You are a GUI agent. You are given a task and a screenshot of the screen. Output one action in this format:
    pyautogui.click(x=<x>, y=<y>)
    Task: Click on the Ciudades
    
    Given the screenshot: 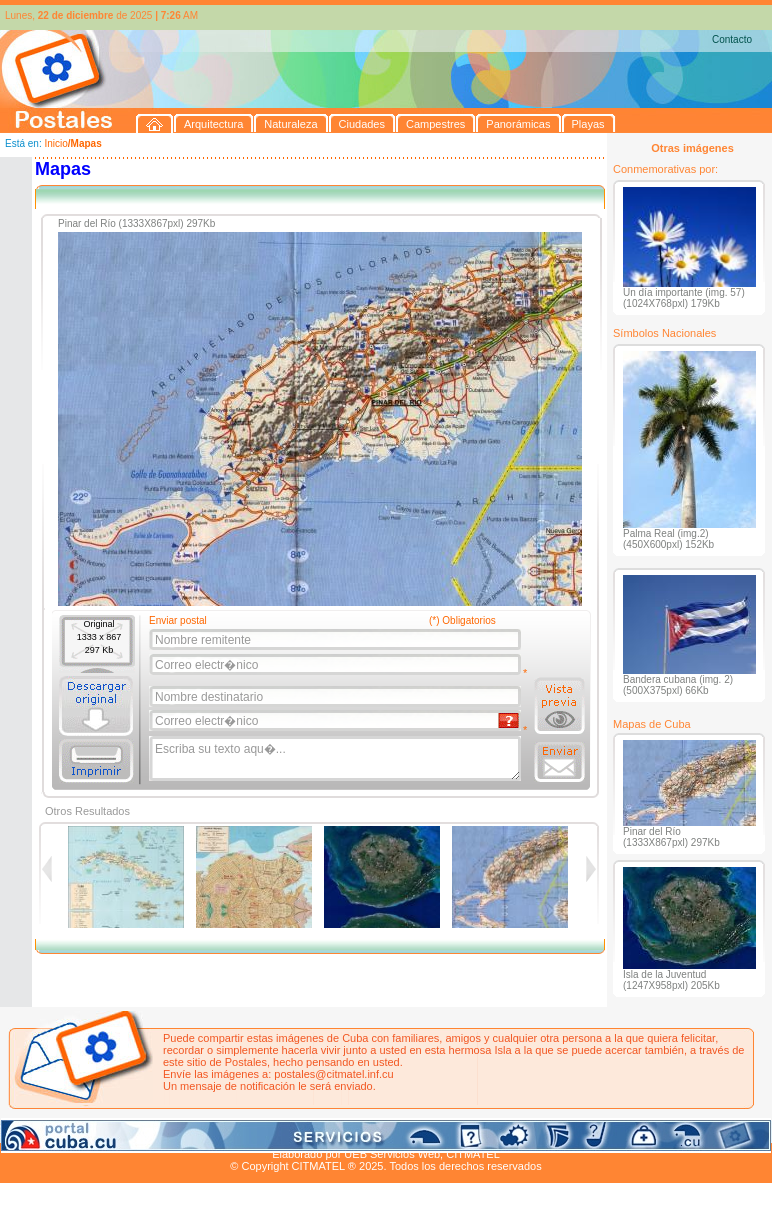 What is the action you would take?
    pyautogui.click(x=188, y=1131)
    